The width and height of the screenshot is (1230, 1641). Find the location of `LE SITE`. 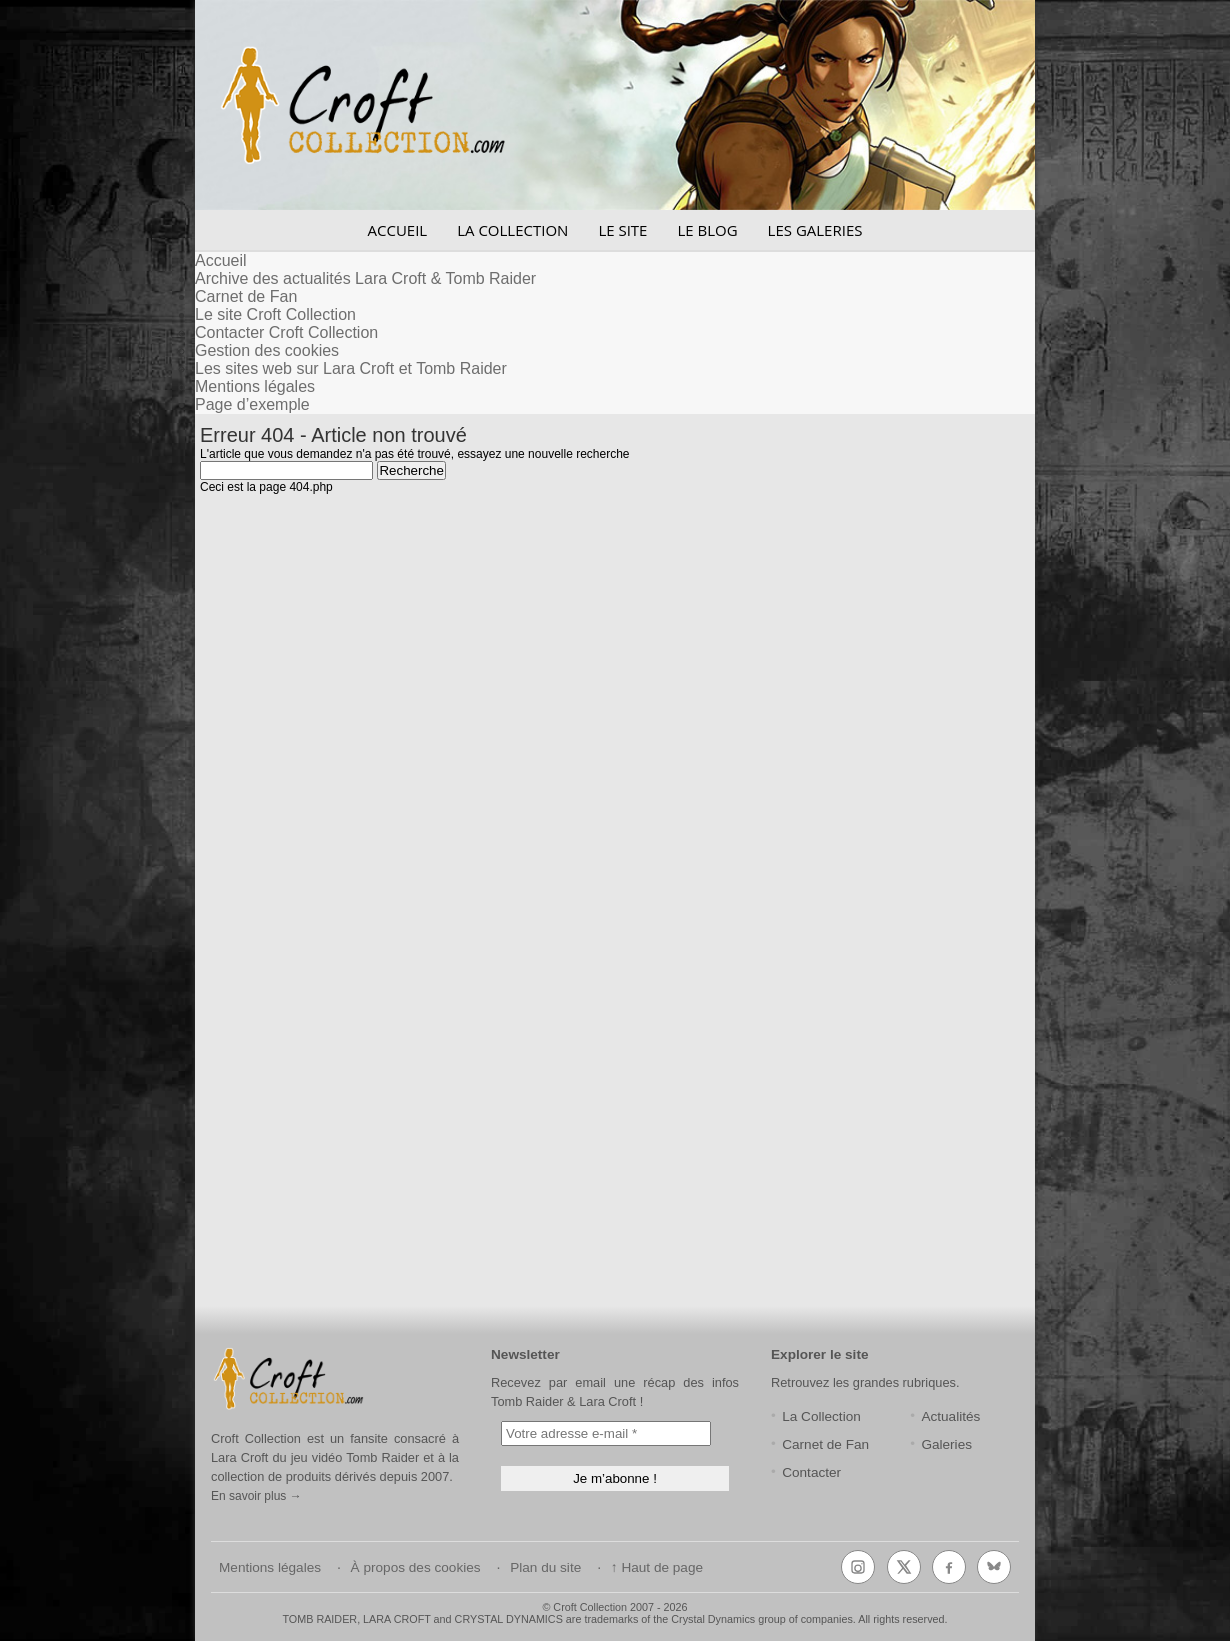

LE SITE is located at coordinates (622, 230).